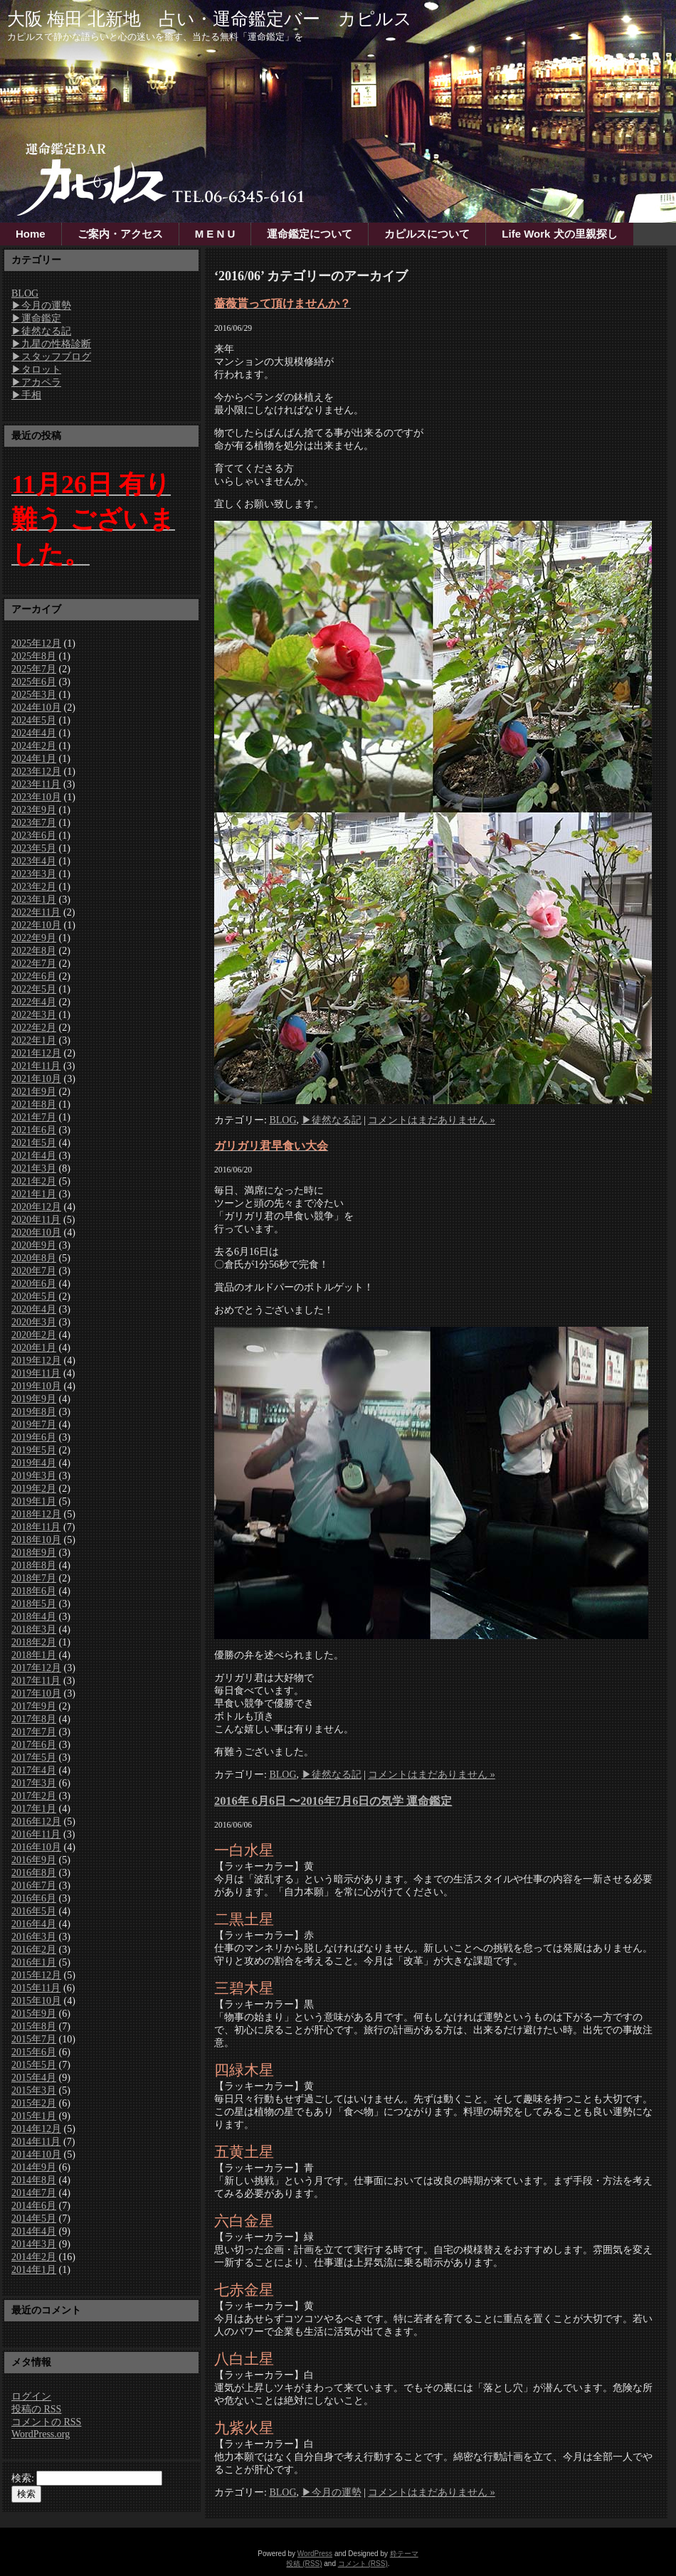 This screenshot has width=676, height=2576. Describe the element at coordinates (36, 925) in the screenshot. I see `2022年10月` at that location.